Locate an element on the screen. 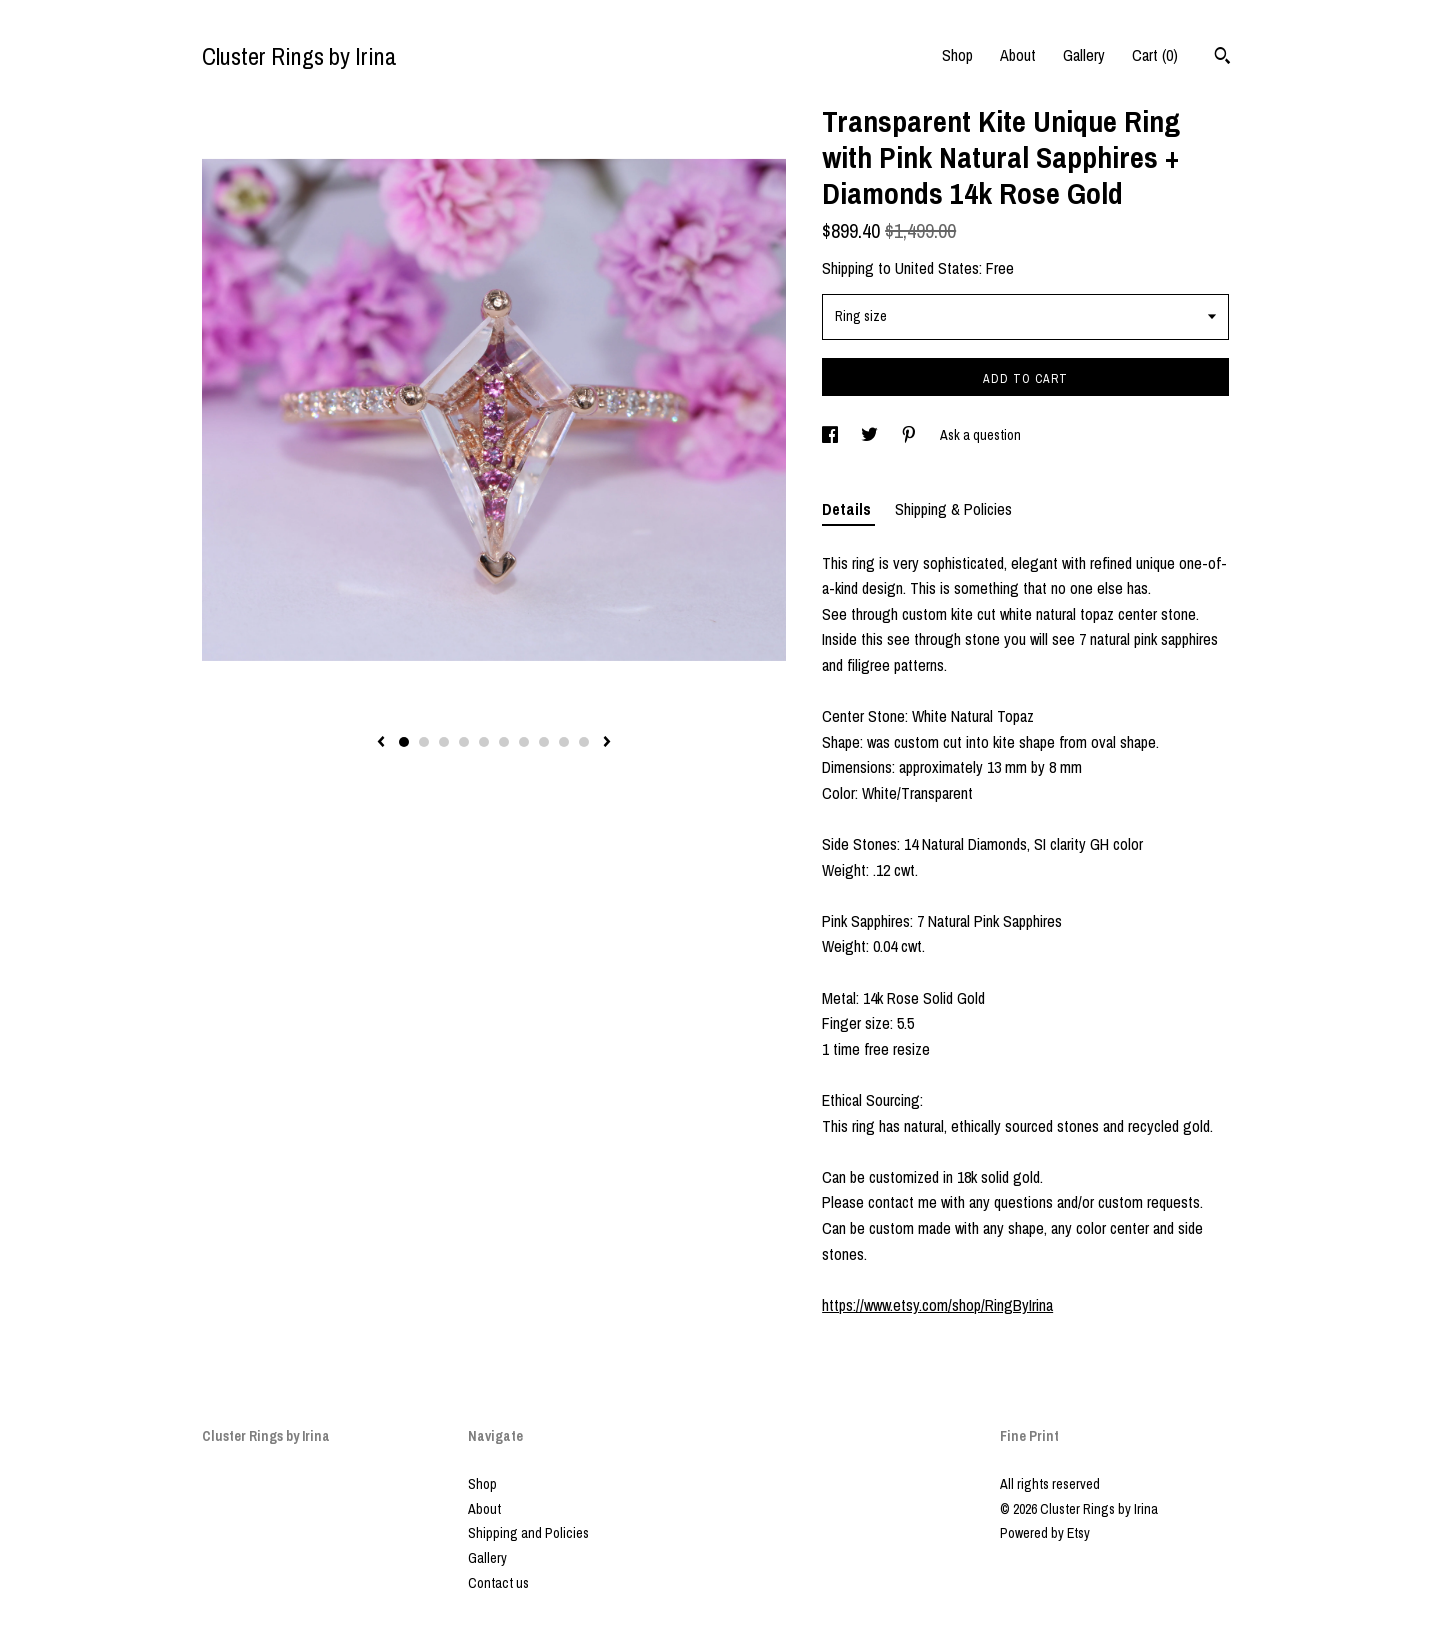 Image resolution: width=1431 pixels, height=1628 pixels. About is located at coordinates (1018, 55).